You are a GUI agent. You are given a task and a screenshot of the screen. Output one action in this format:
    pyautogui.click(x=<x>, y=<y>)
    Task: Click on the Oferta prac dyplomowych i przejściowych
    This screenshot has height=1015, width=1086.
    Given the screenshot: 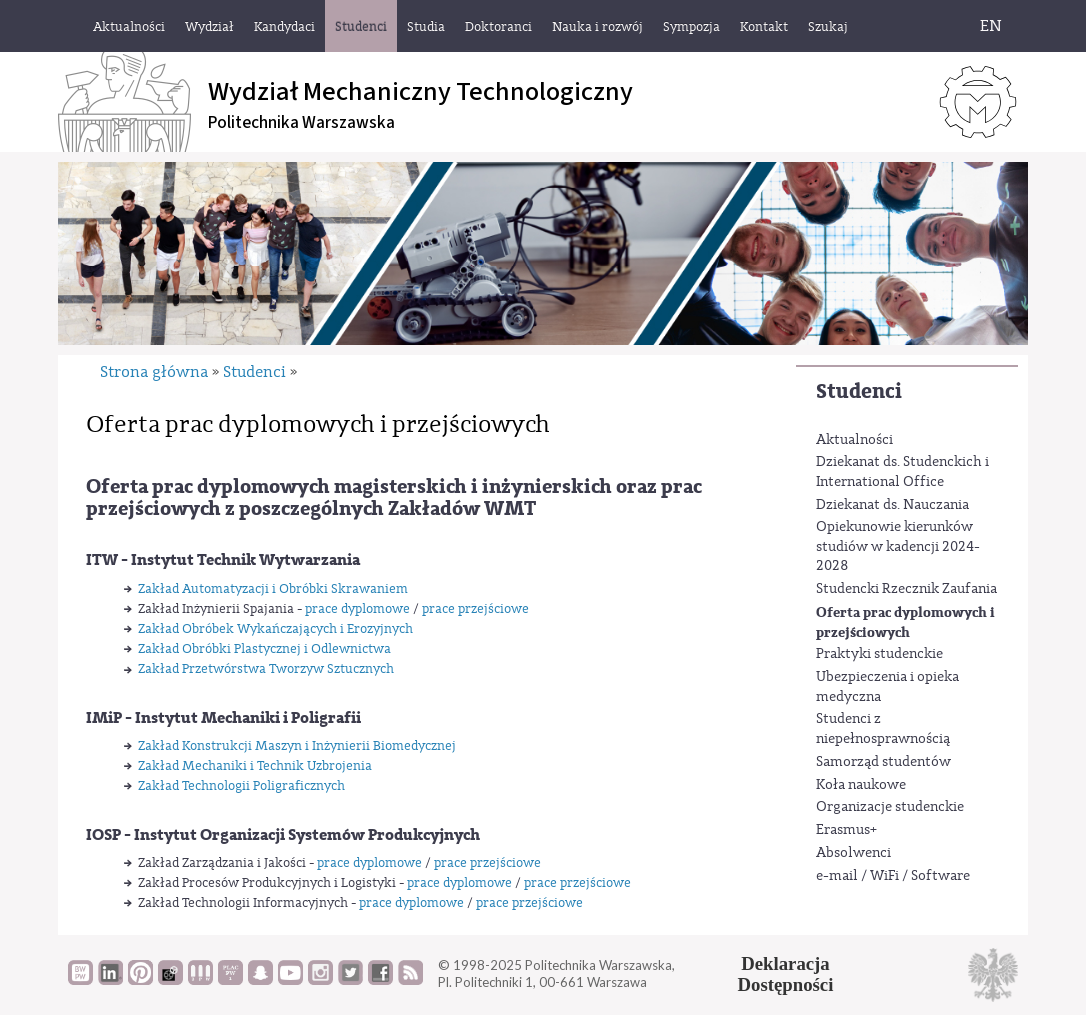 What is the action you would take?
    pyautogui.click(x=905, y=622)
    